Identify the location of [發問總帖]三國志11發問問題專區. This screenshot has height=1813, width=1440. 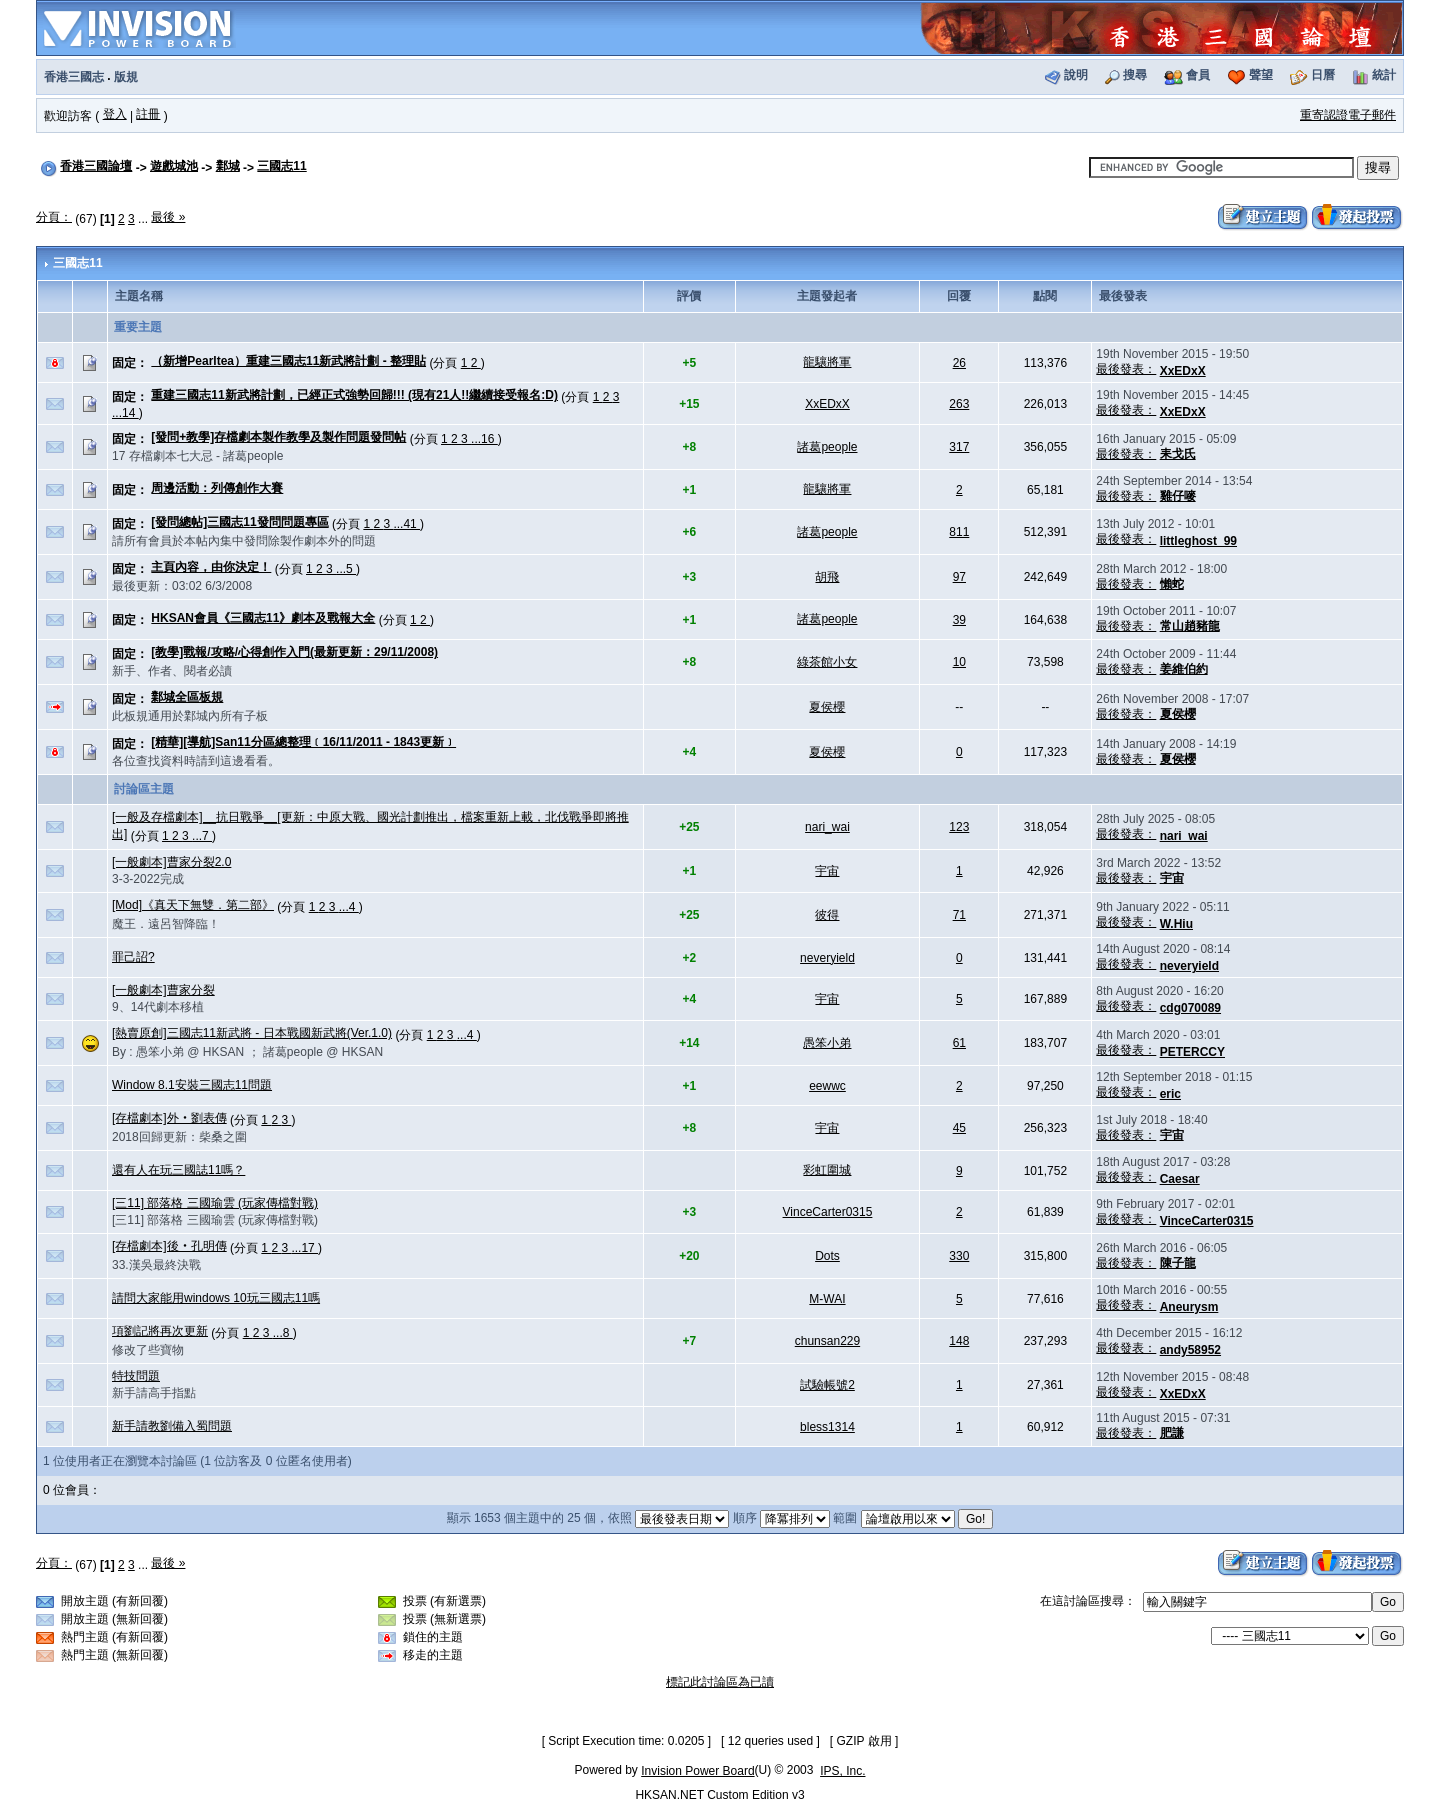
(239, 522).